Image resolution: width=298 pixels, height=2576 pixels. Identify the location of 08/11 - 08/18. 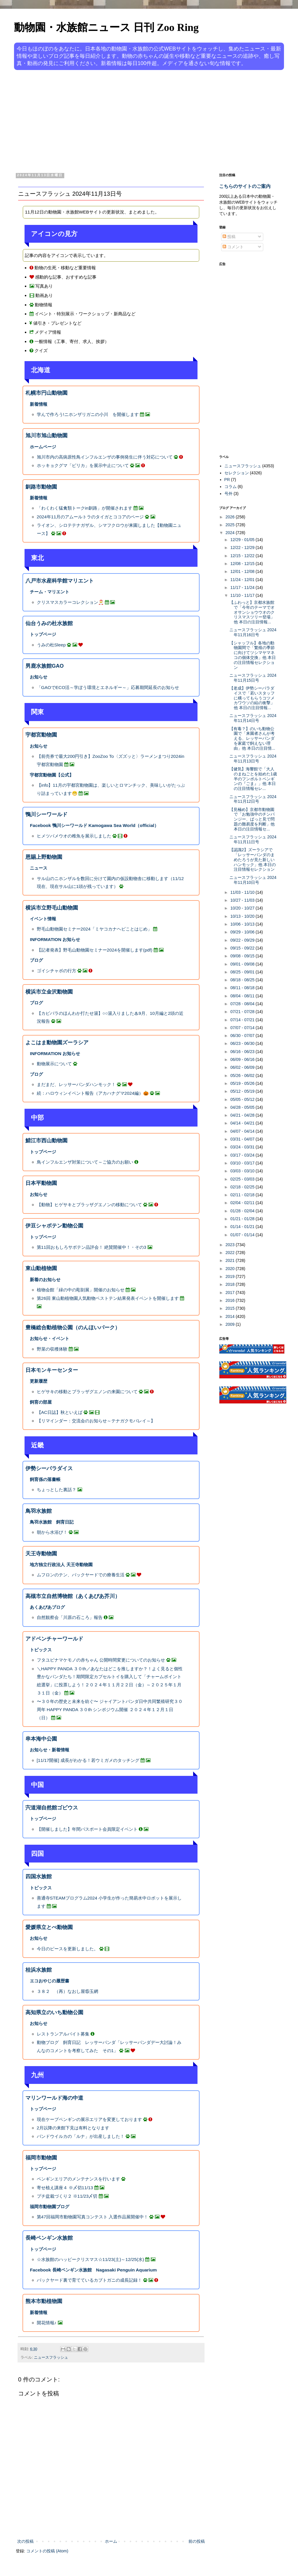
(242, 987).